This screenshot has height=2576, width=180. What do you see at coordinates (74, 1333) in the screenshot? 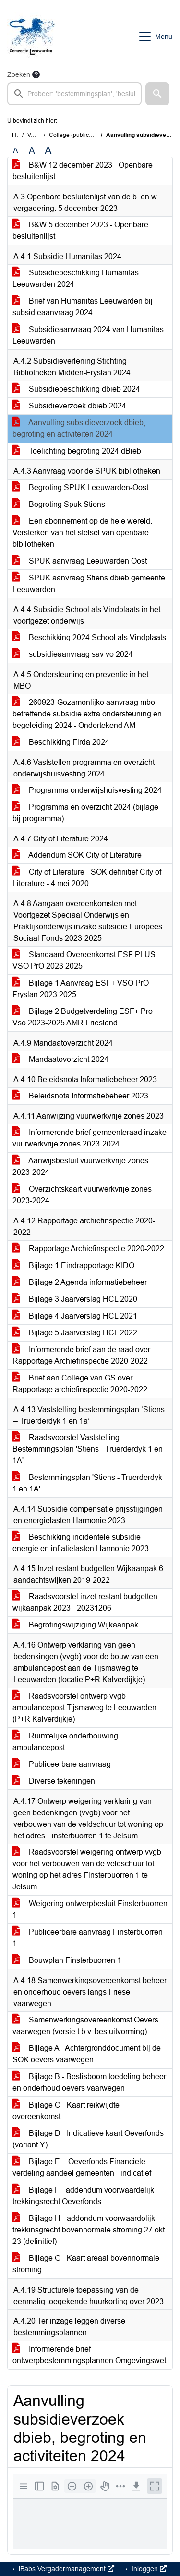
I see `Bijlage 5 Jaarverslag HCL 2022` at bounding box center [74, 1333].